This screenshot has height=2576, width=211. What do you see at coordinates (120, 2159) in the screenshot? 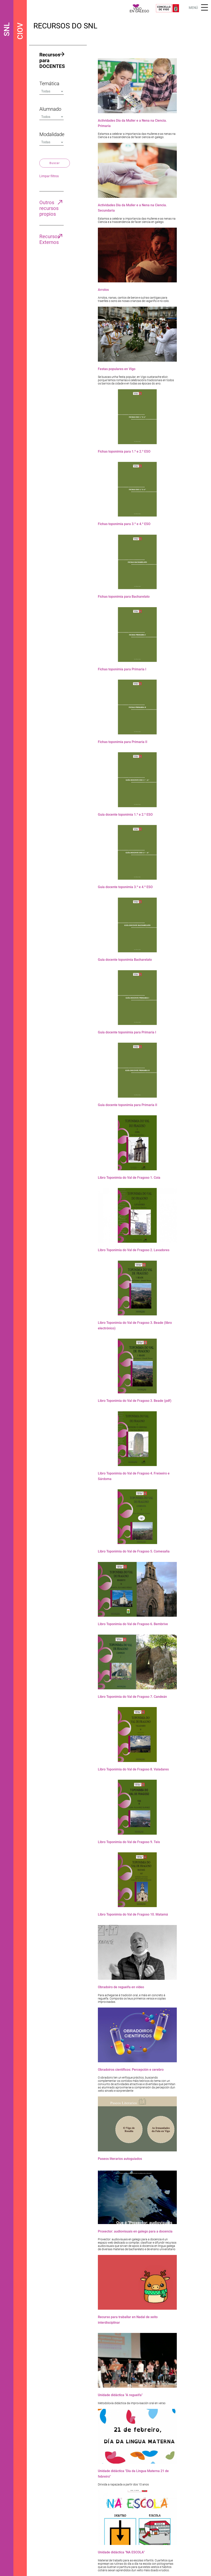
I see `Paseos literarios autoguiados` at bounding box center [120, 2159].